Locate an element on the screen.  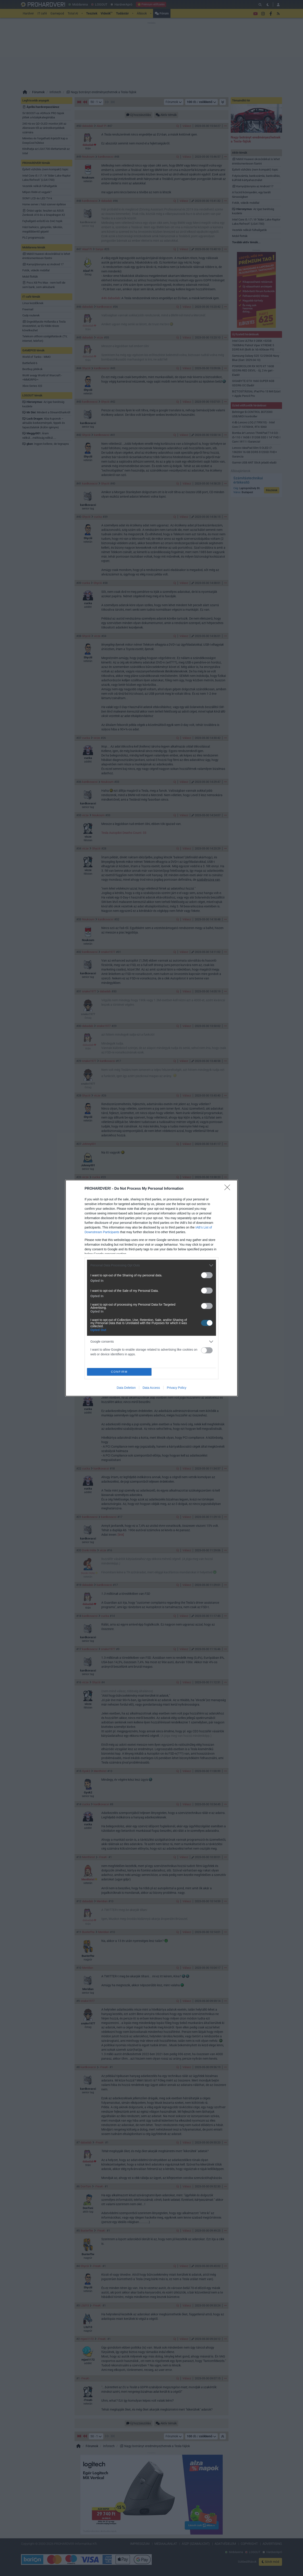
Data Access is located at coordinates (151, 1387).